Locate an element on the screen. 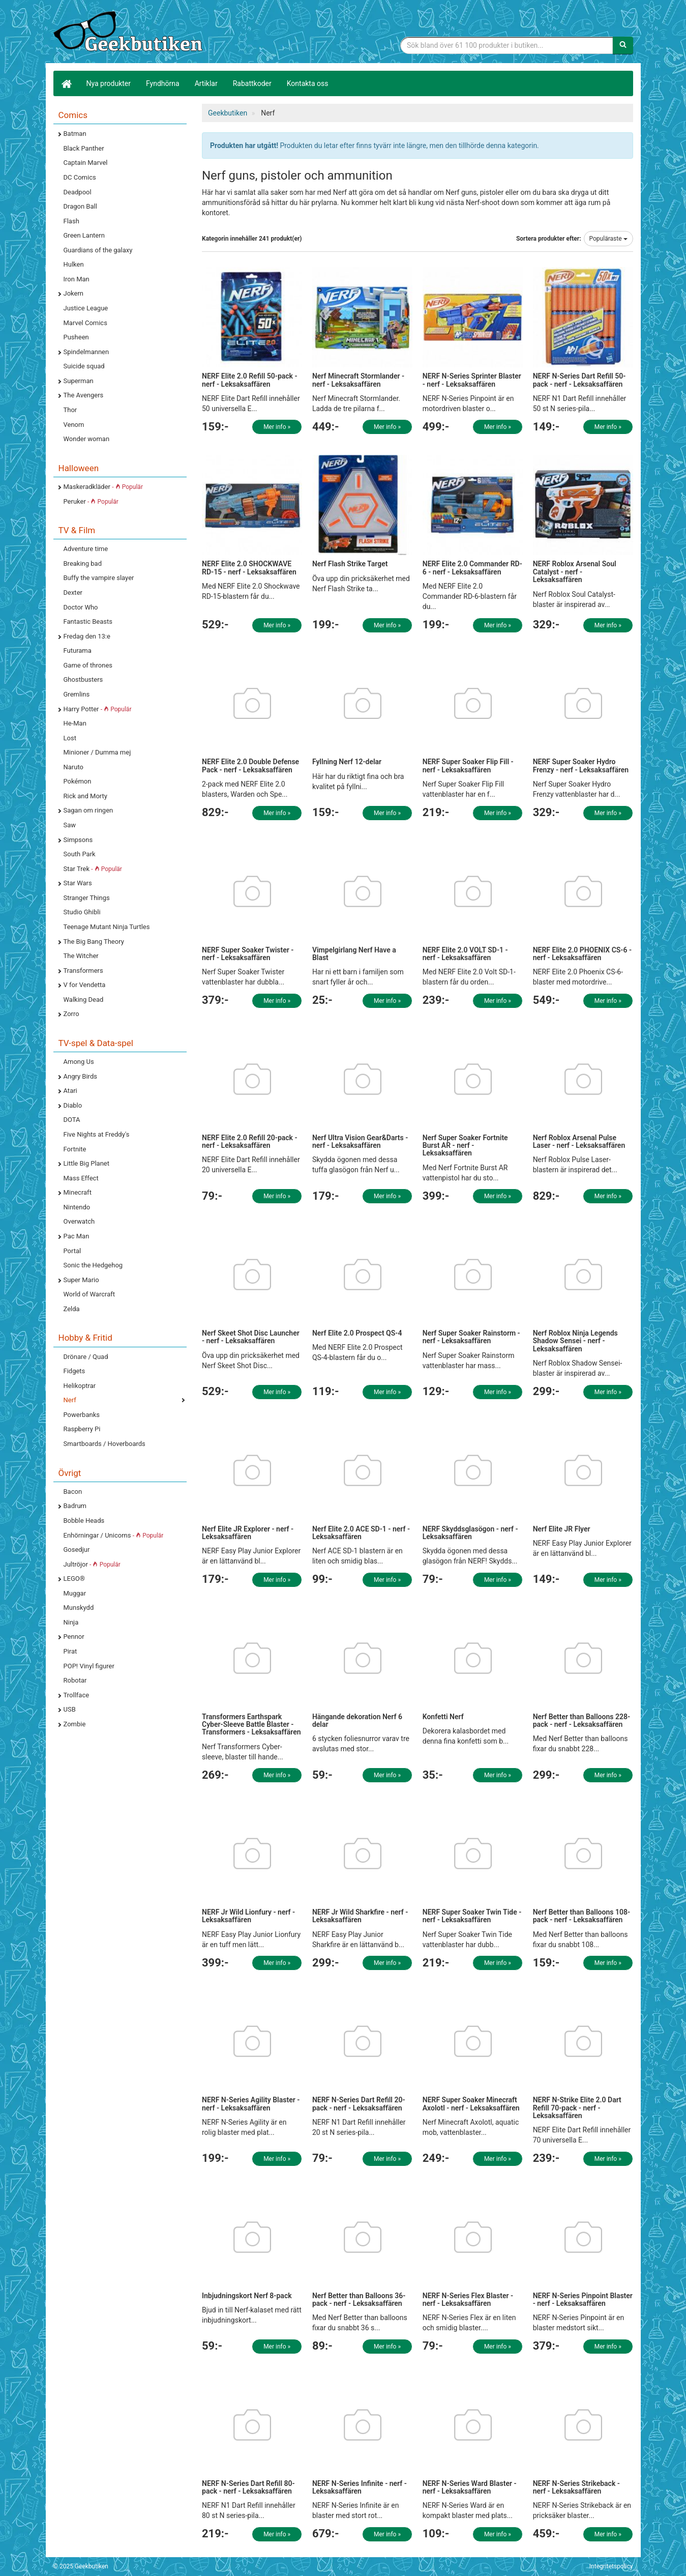  Futurama is located at coordinates (78, 650).